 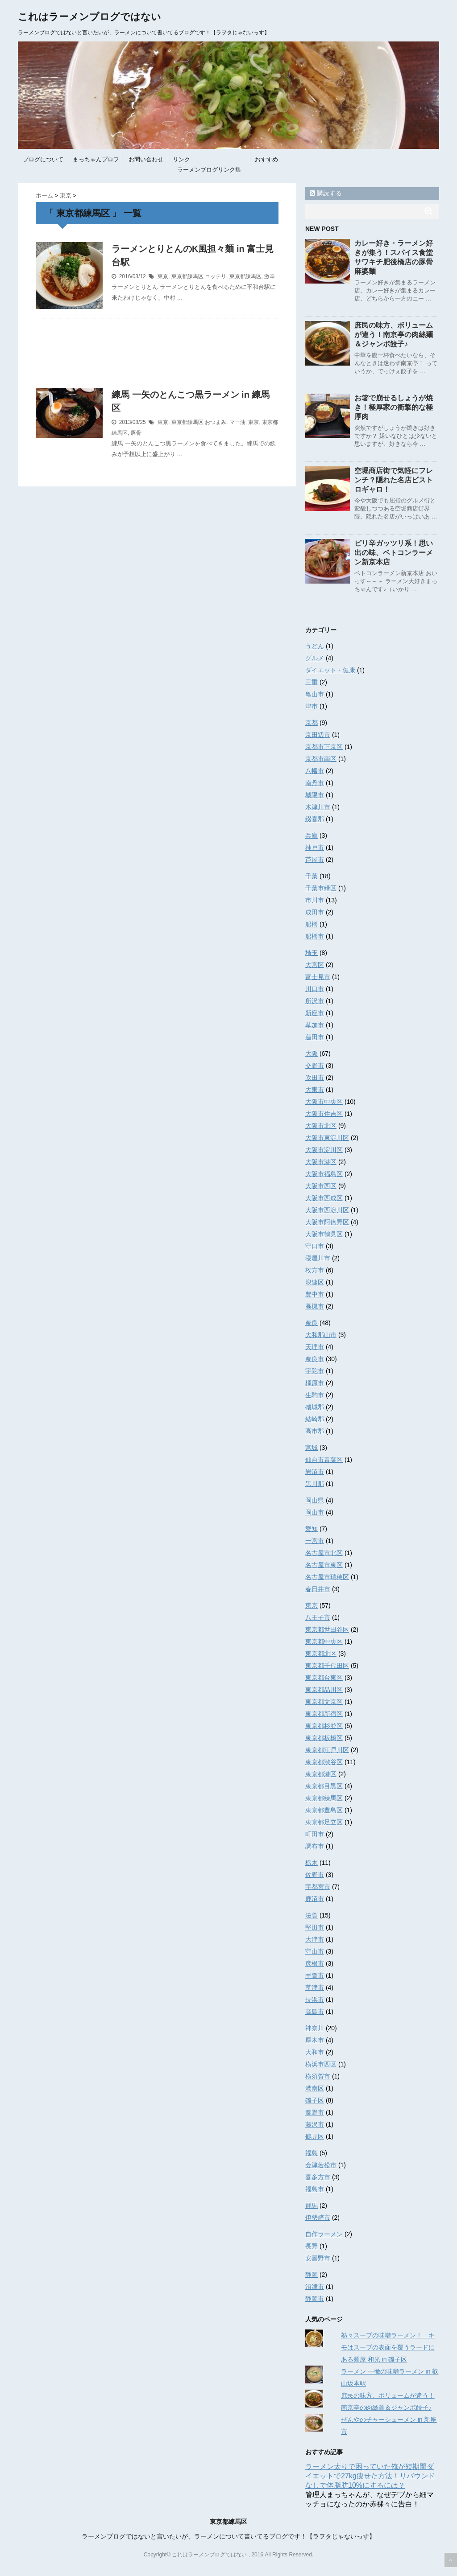 I want to click on 磯城郡, so click(x=314, y=1407).